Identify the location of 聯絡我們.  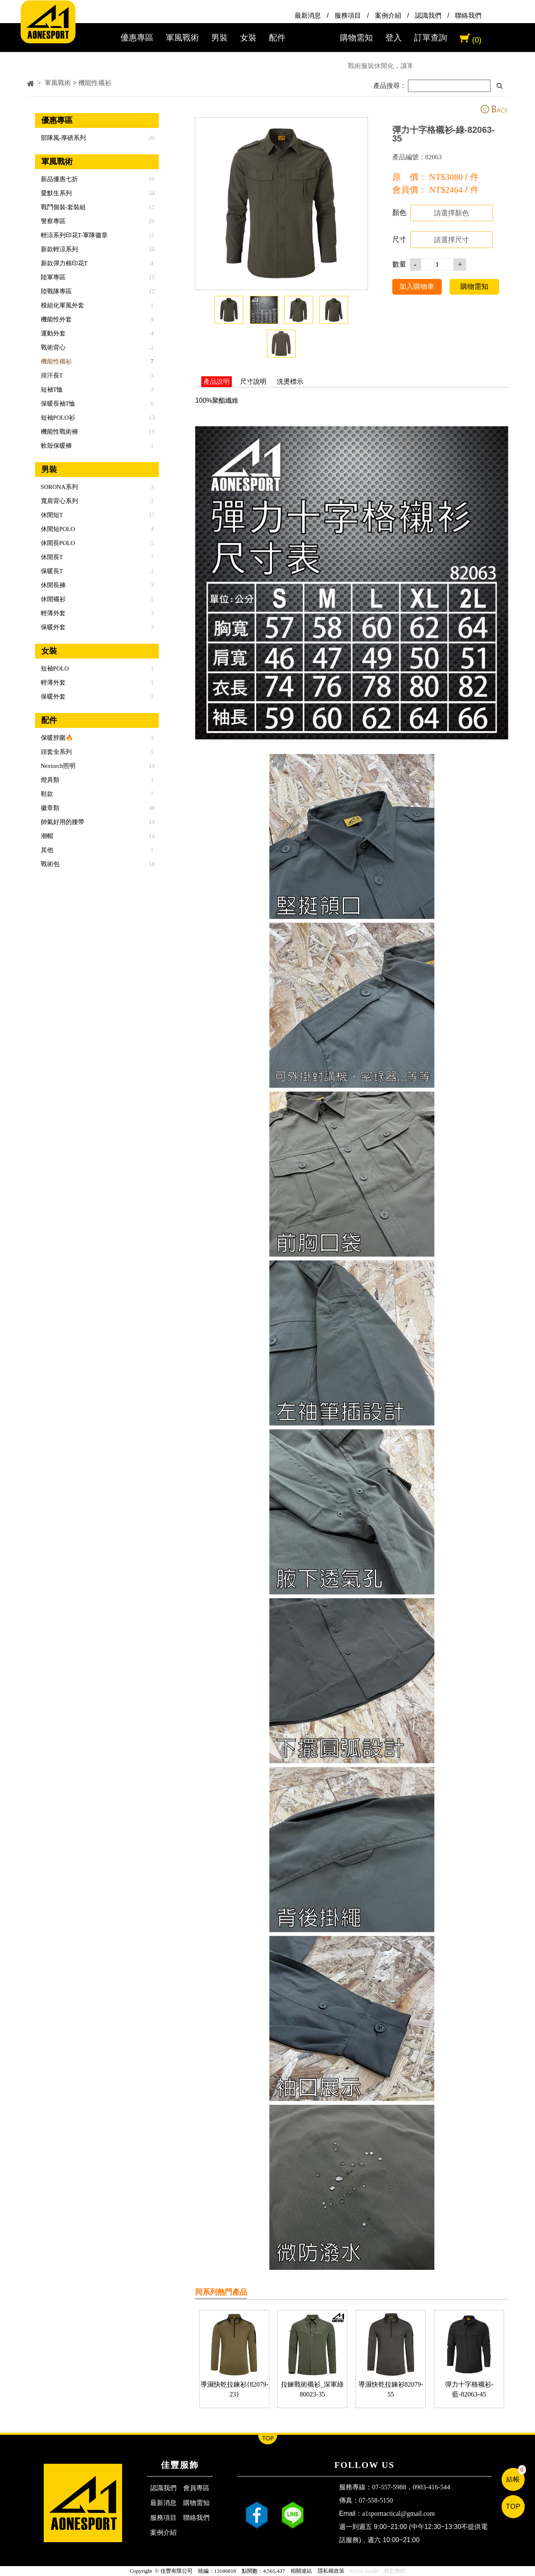
(468, 15).